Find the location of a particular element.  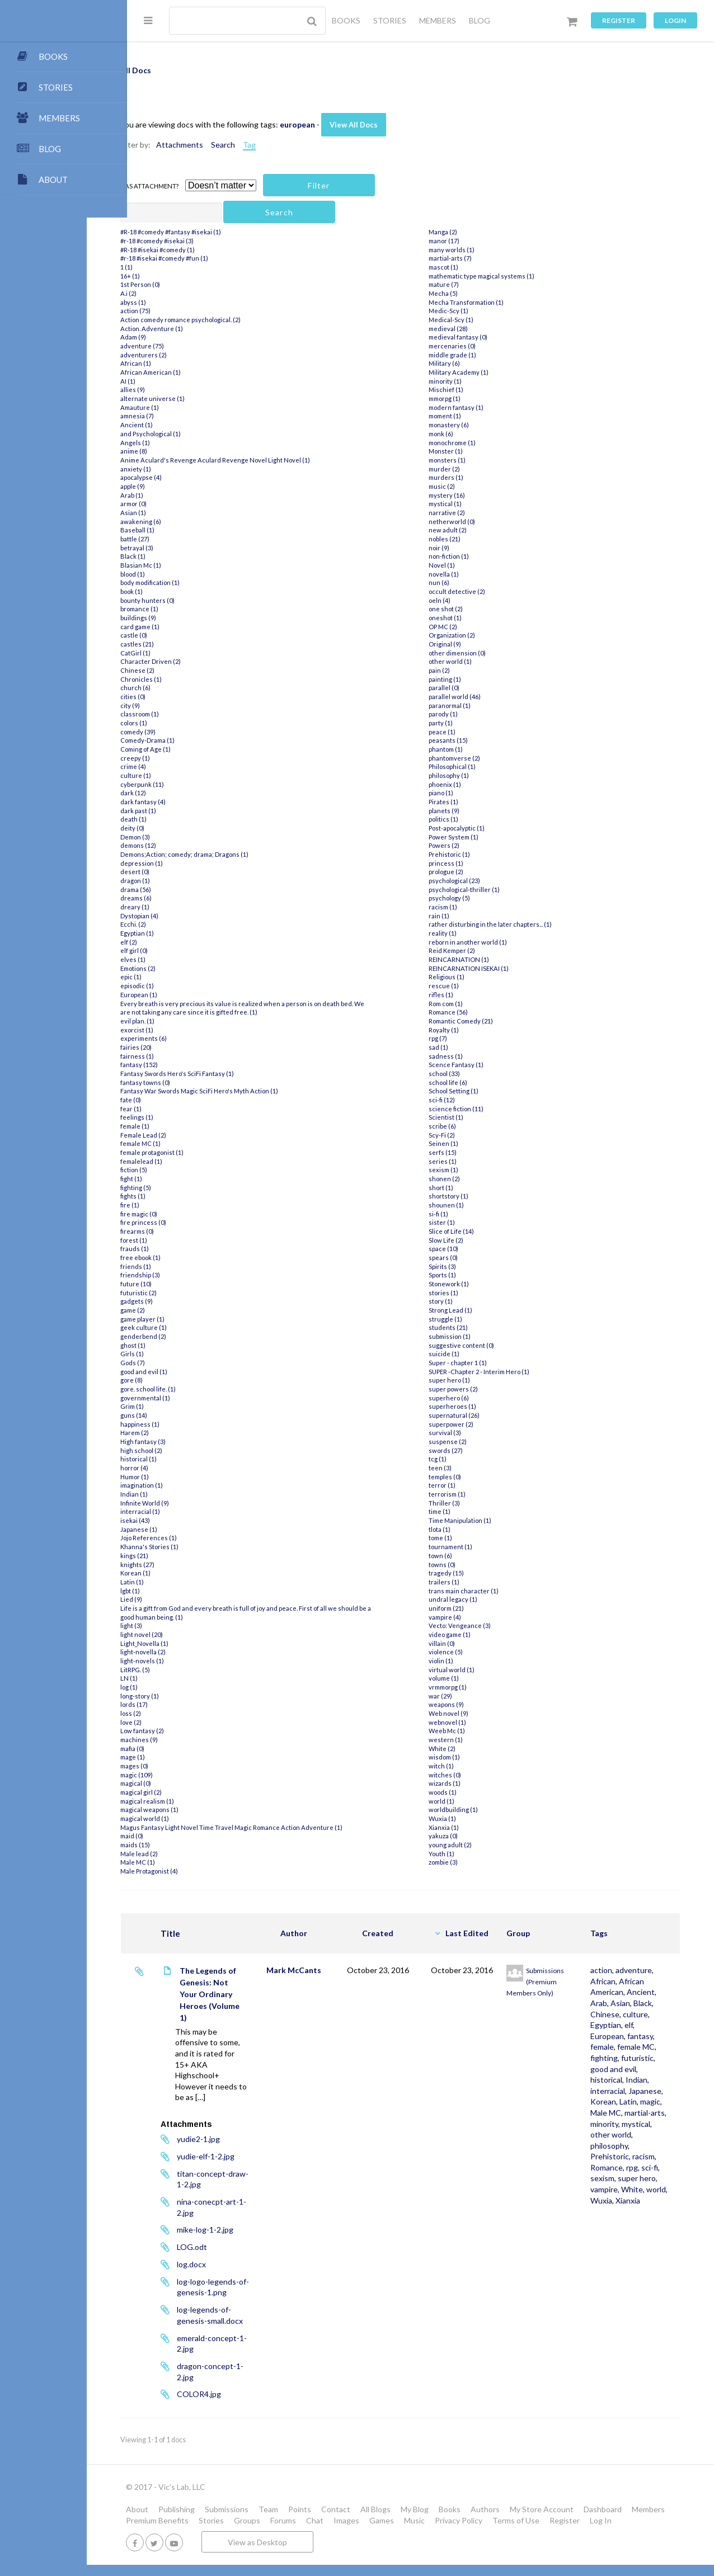

Khanna's Stories (1) is located at coordinates (190, 1546).